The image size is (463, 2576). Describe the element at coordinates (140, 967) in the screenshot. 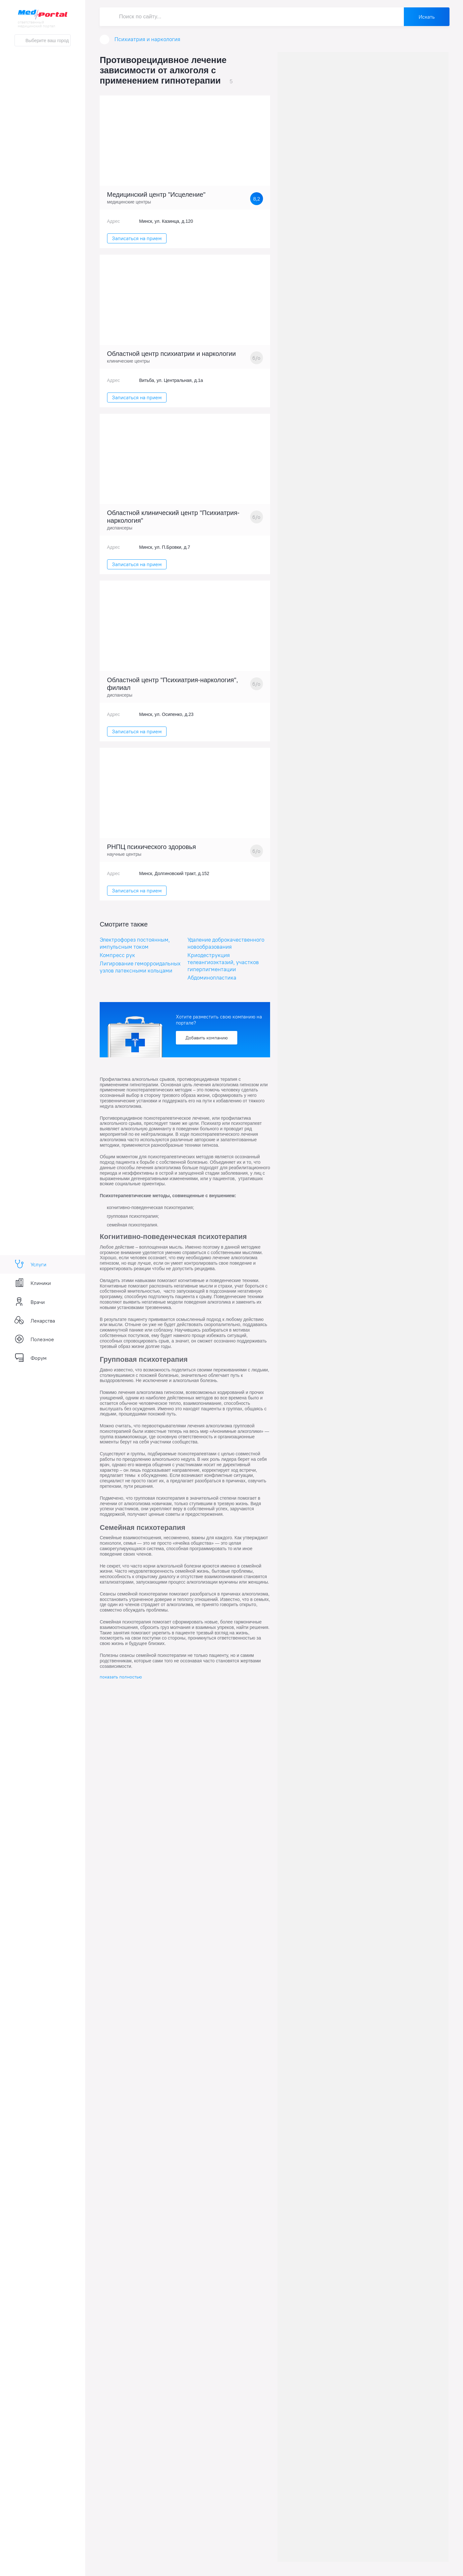

I see `Лигирование геморроидальных узлов латексными кольцами` at that location.